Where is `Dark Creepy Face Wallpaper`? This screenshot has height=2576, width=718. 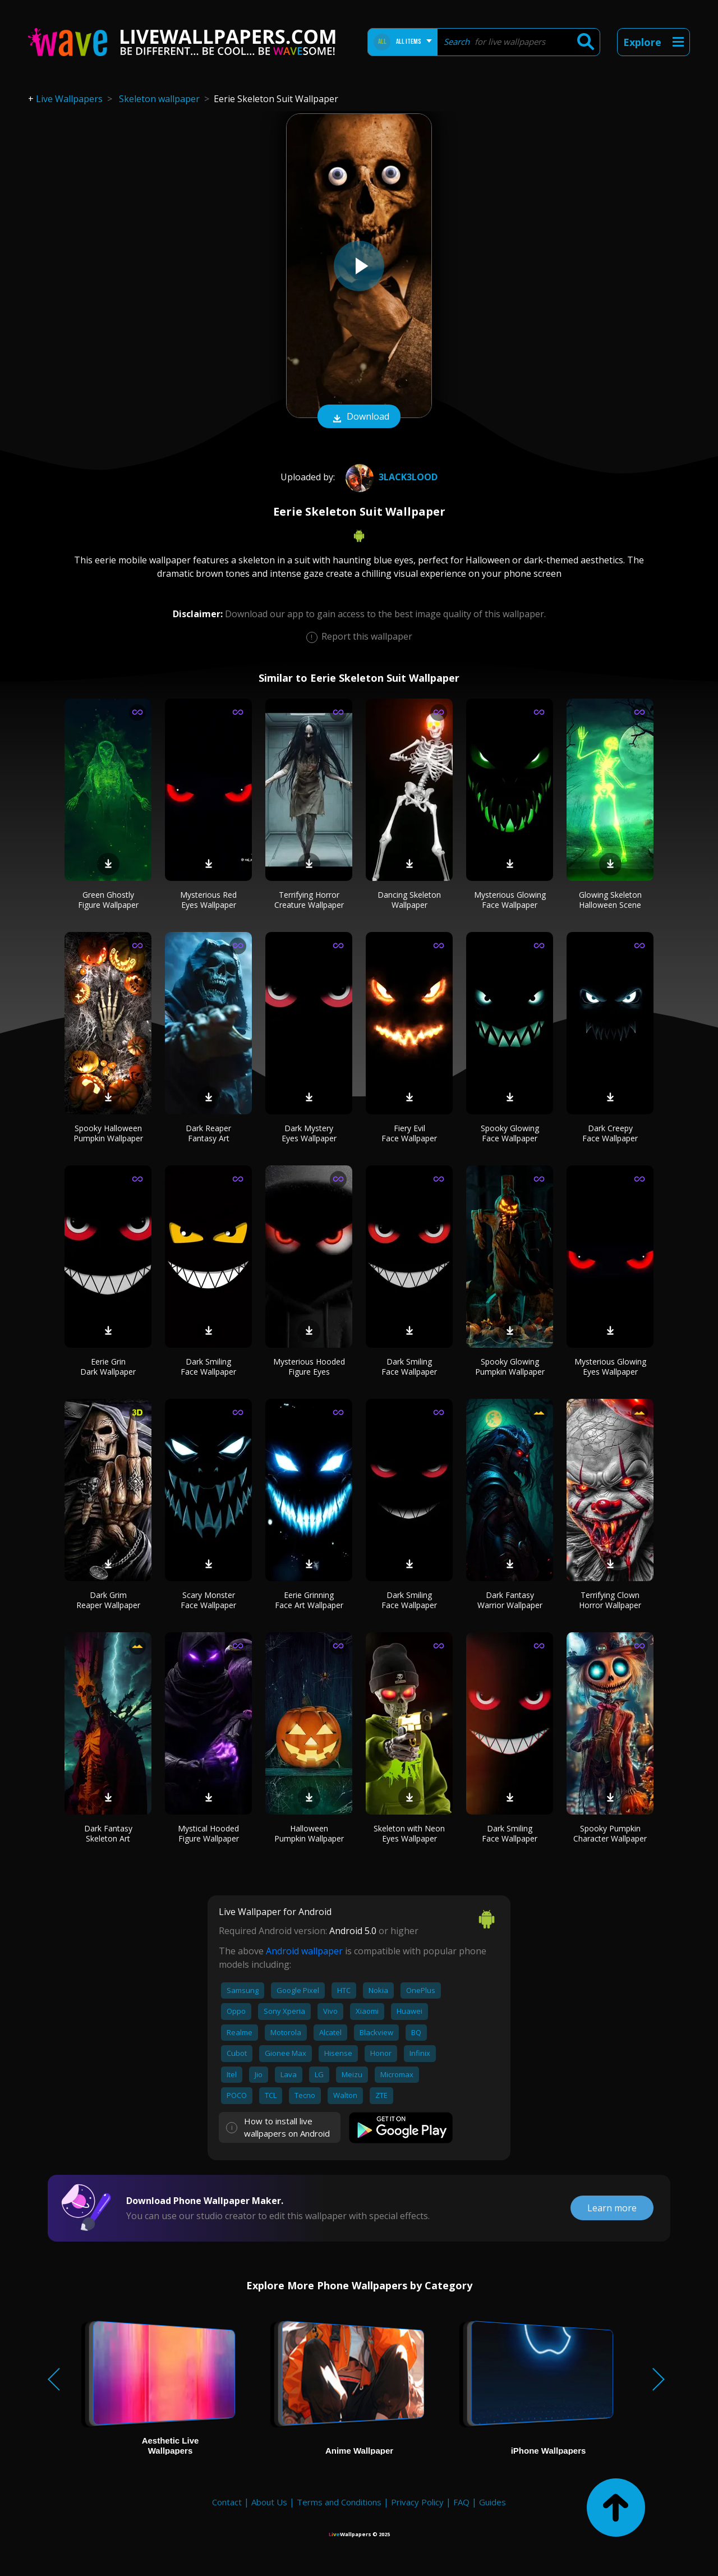
Dark Creepy Face Wallpaper is located at coordinates (610, 1133).